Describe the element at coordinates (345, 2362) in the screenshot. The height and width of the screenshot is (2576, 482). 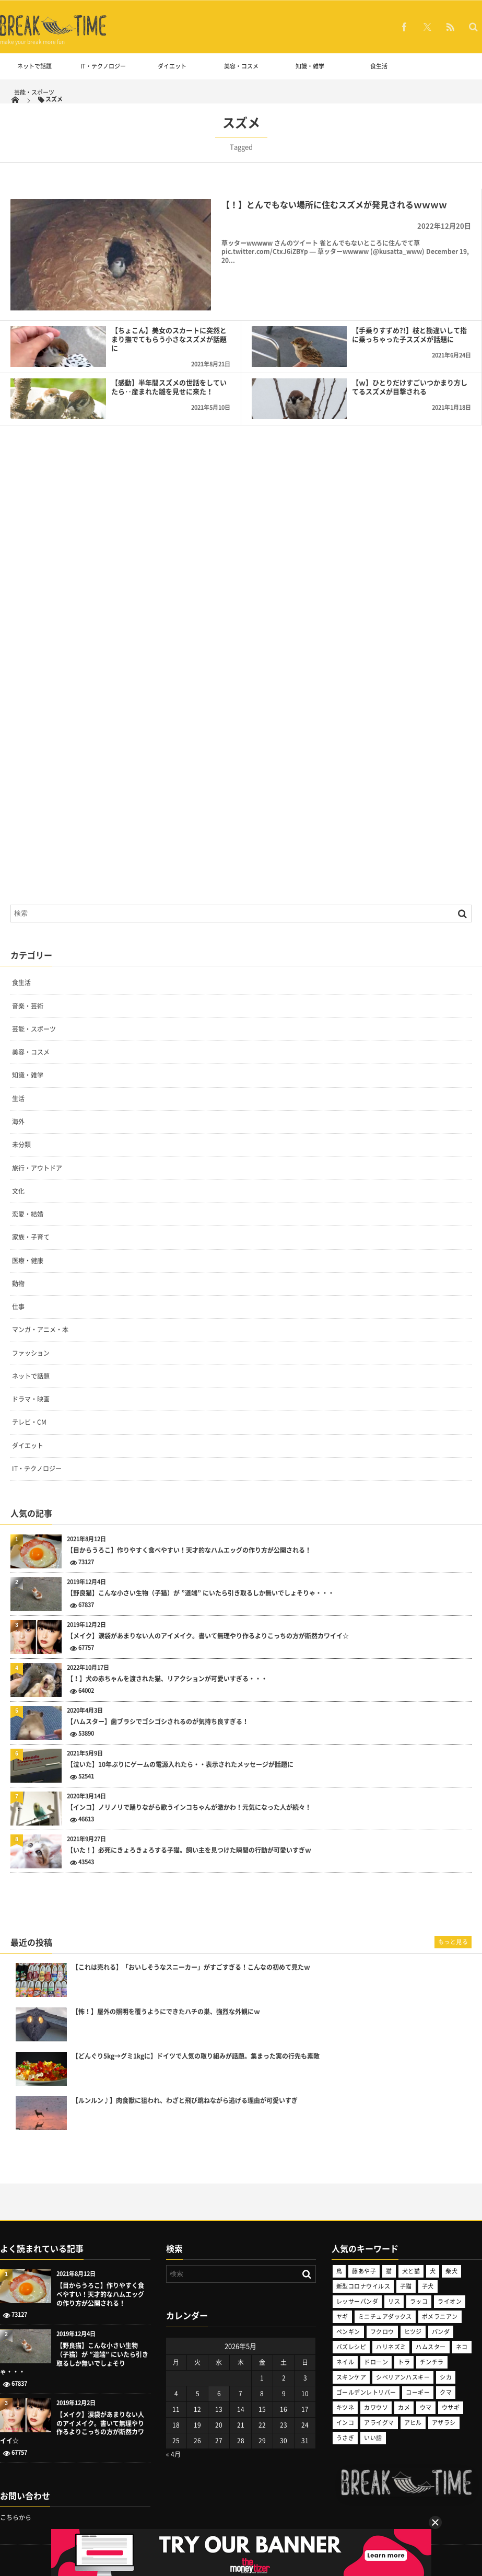
I see `ネイル` at that location.